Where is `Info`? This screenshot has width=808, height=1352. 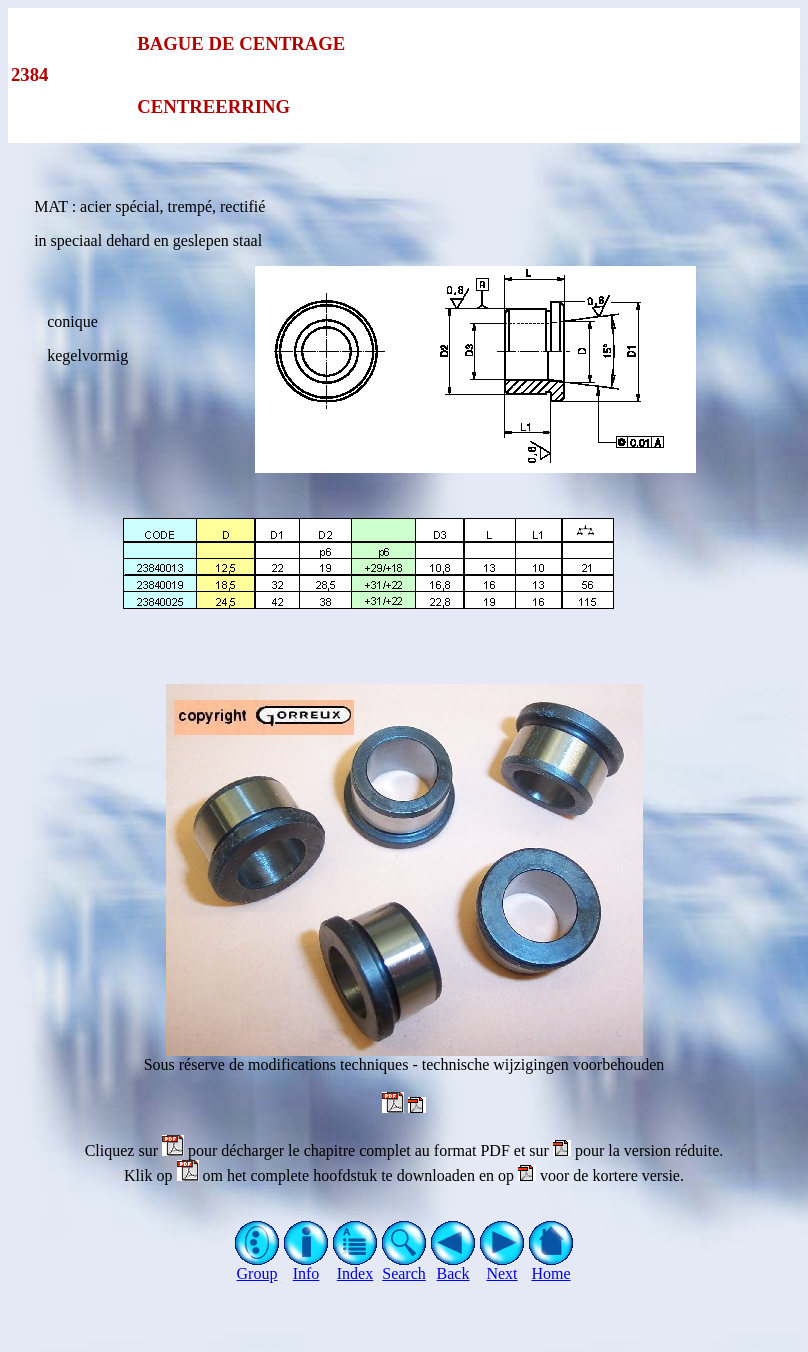
Info is located at coordinates (306, 1266).